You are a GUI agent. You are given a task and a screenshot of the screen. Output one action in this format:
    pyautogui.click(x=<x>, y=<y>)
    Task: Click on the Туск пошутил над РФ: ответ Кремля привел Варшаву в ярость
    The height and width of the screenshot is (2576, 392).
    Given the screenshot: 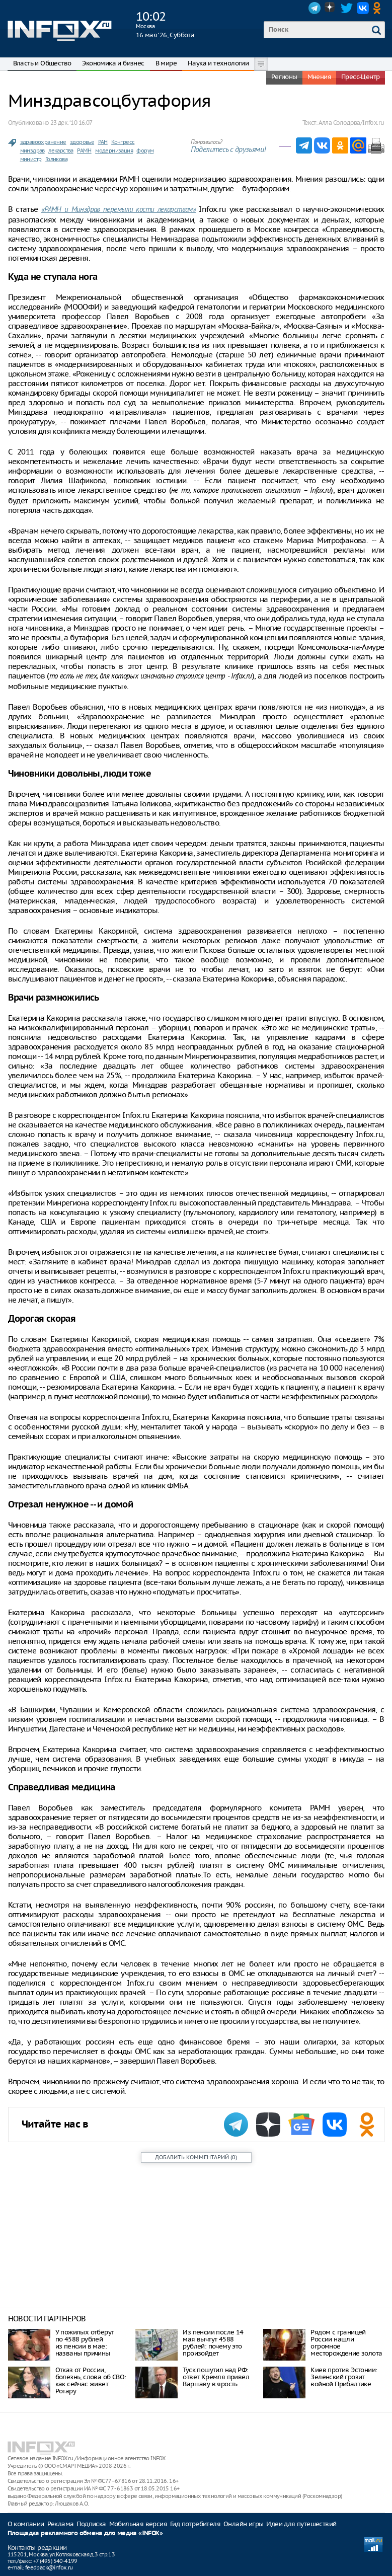 What is the action you would take?
    pyautogui.click(x=216, y=2377)
    